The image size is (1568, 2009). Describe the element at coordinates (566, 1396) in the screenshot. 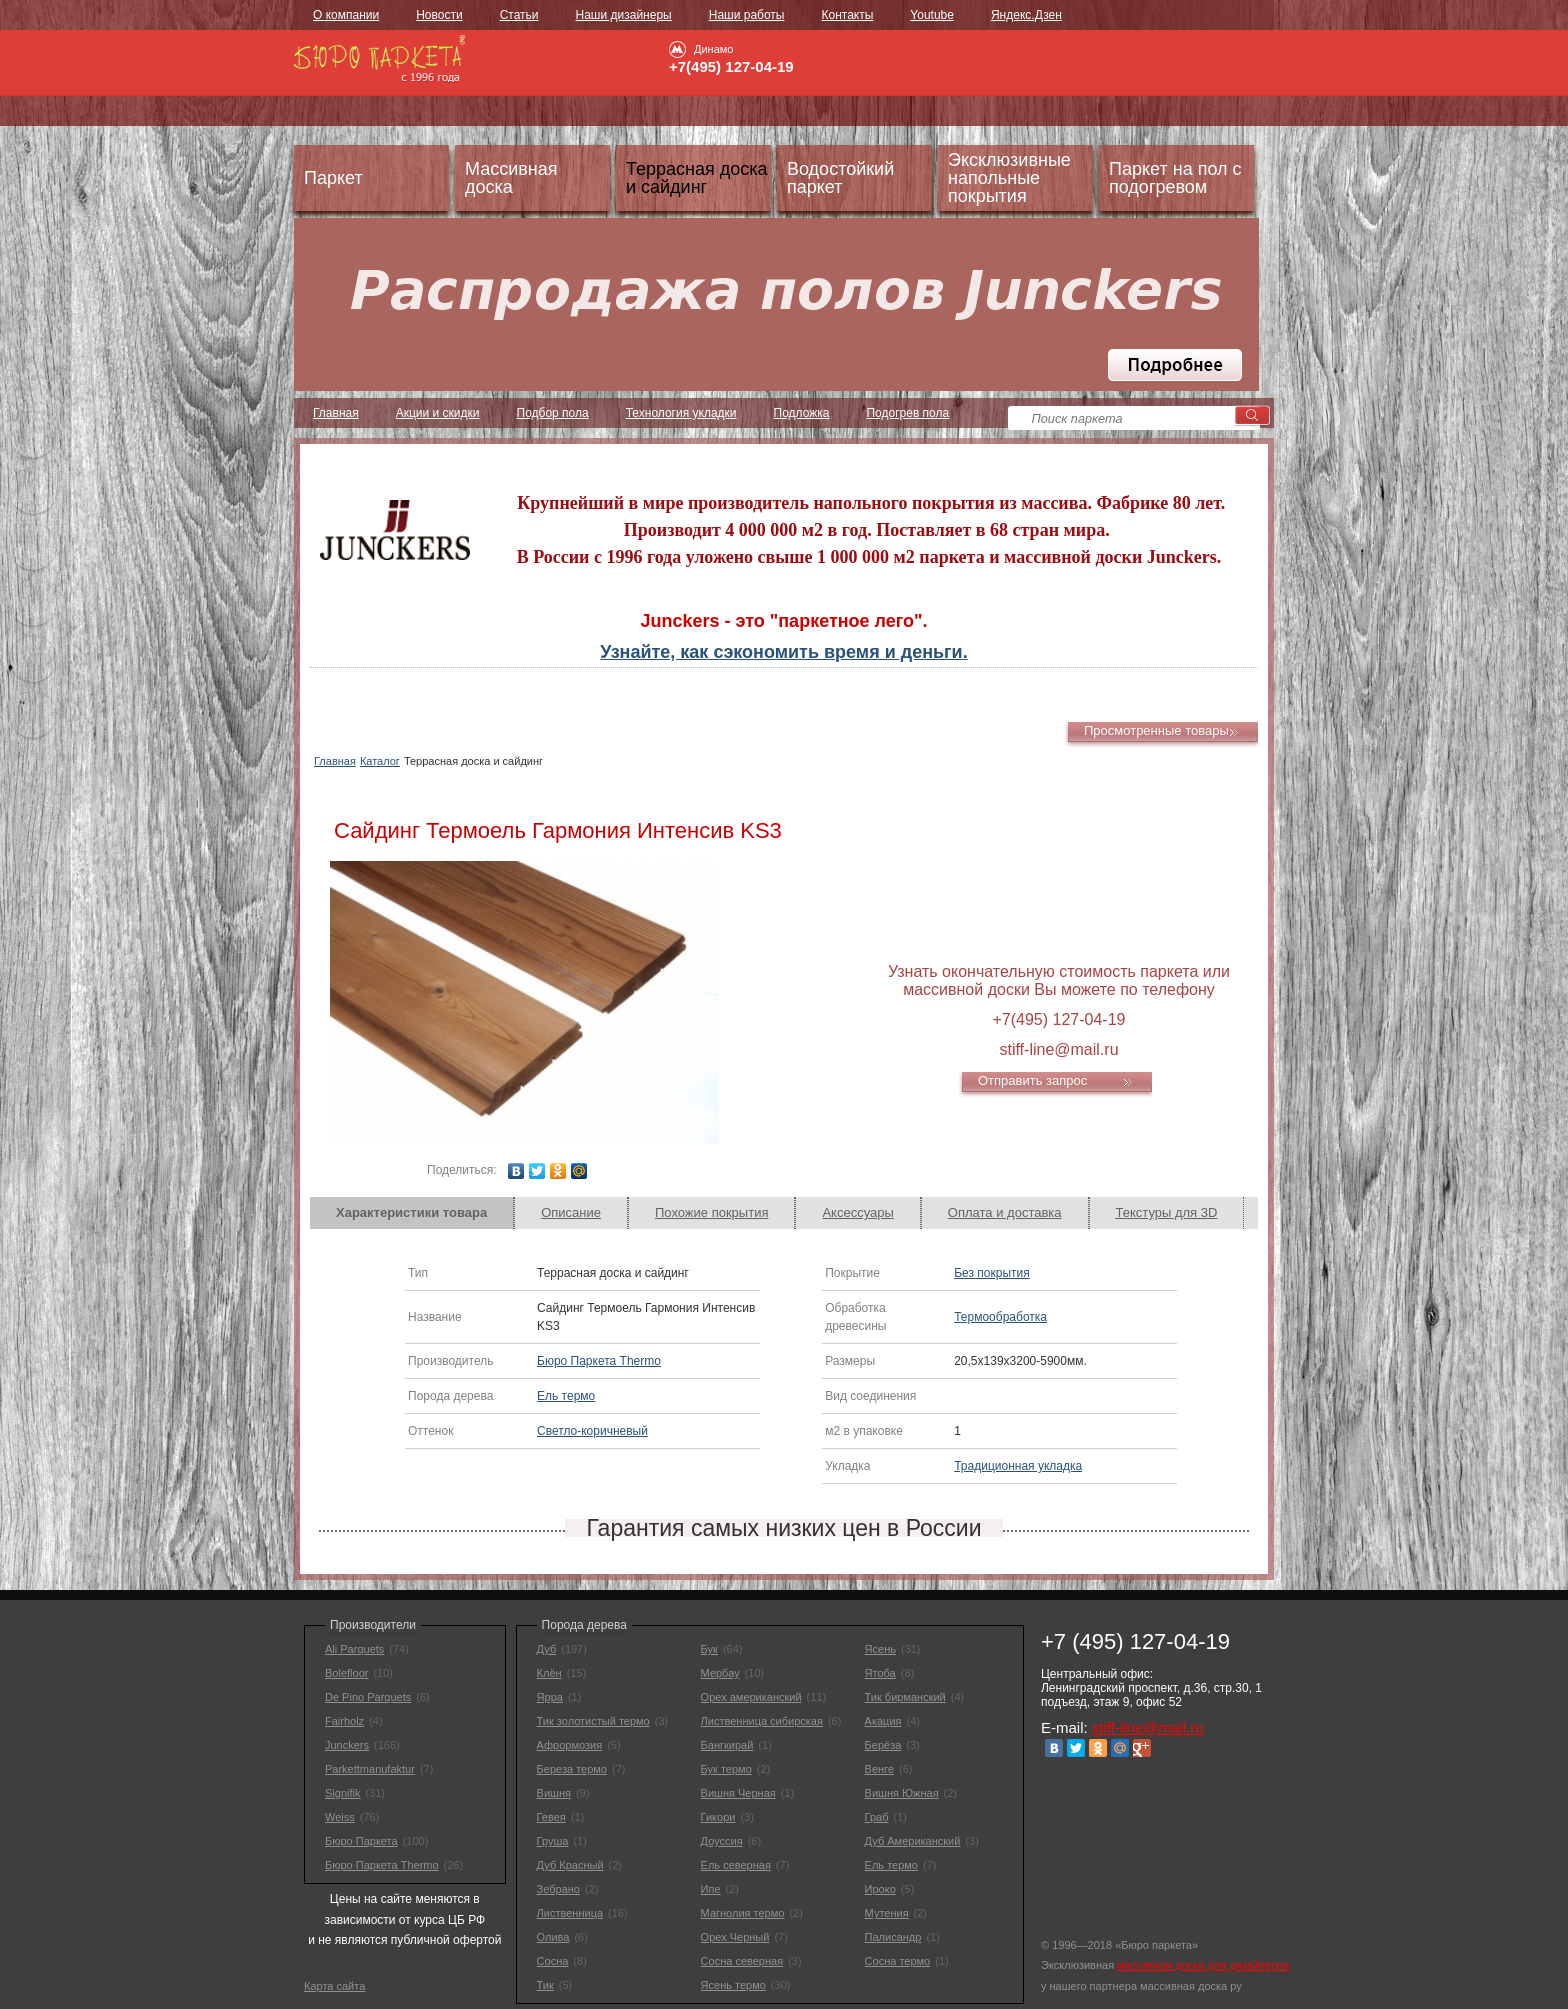

I see `Ель термо` at that location.